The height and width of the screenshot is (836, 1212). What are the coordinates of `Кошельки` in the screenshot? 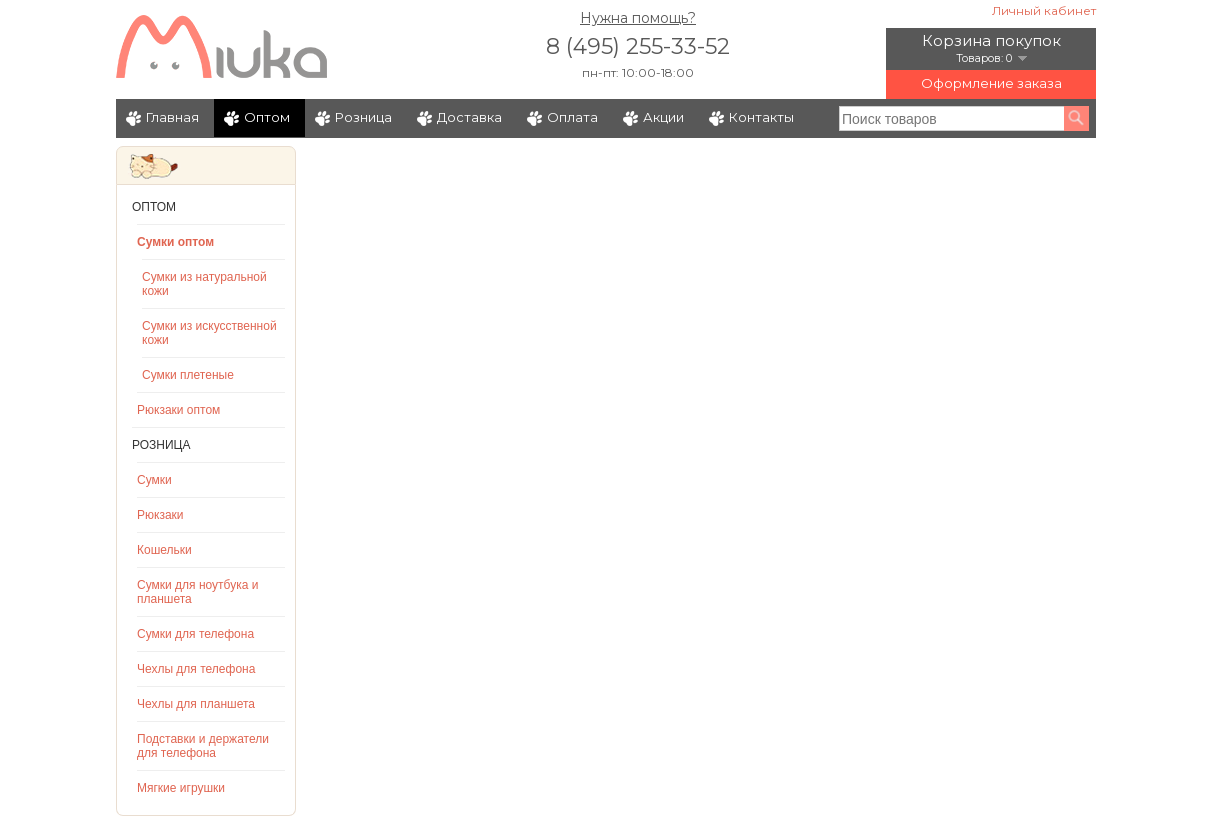 It's located at (164, 550).